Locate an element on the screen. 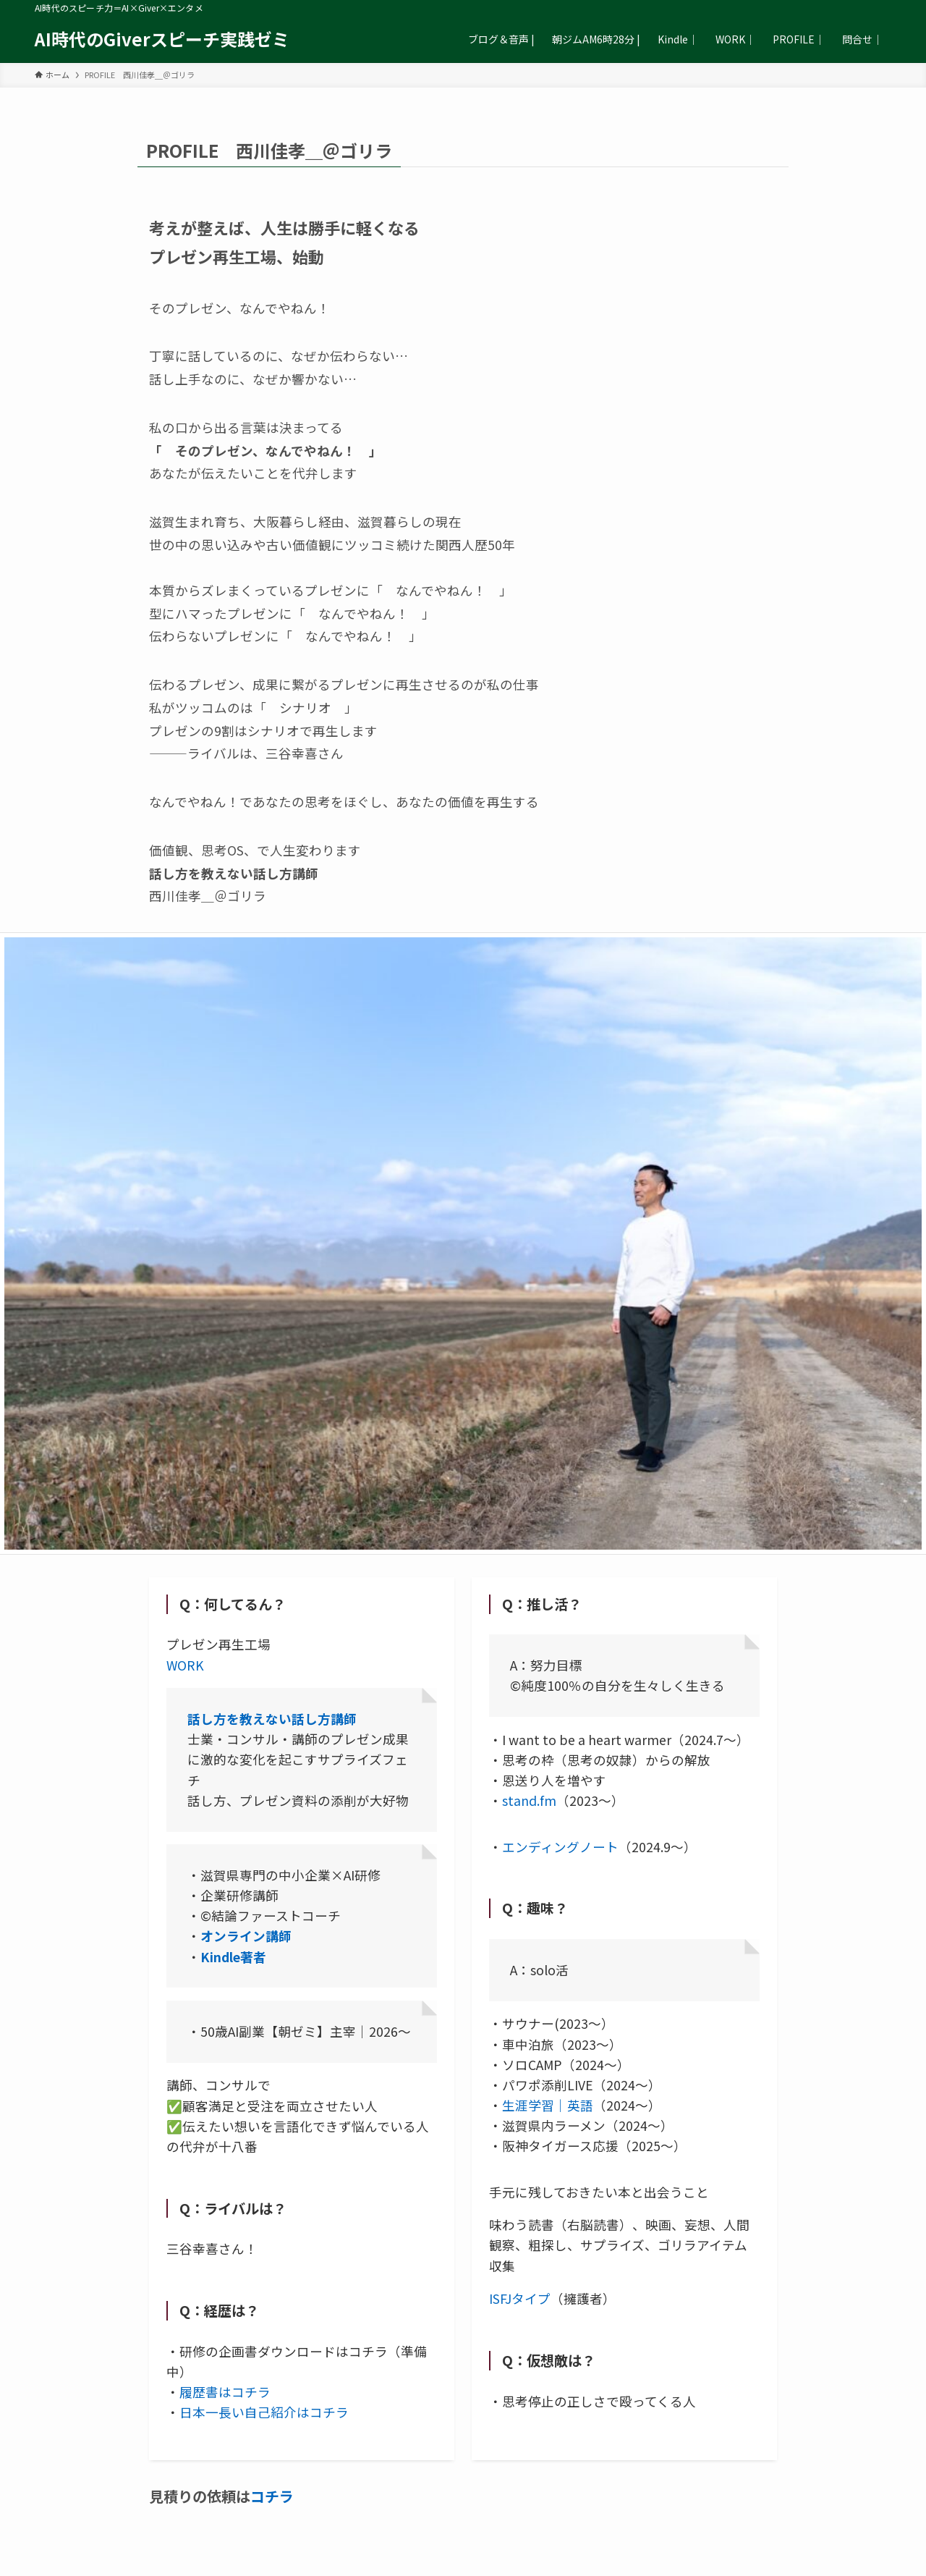  ISFJタイプ is located at coordinates (520, 2298).